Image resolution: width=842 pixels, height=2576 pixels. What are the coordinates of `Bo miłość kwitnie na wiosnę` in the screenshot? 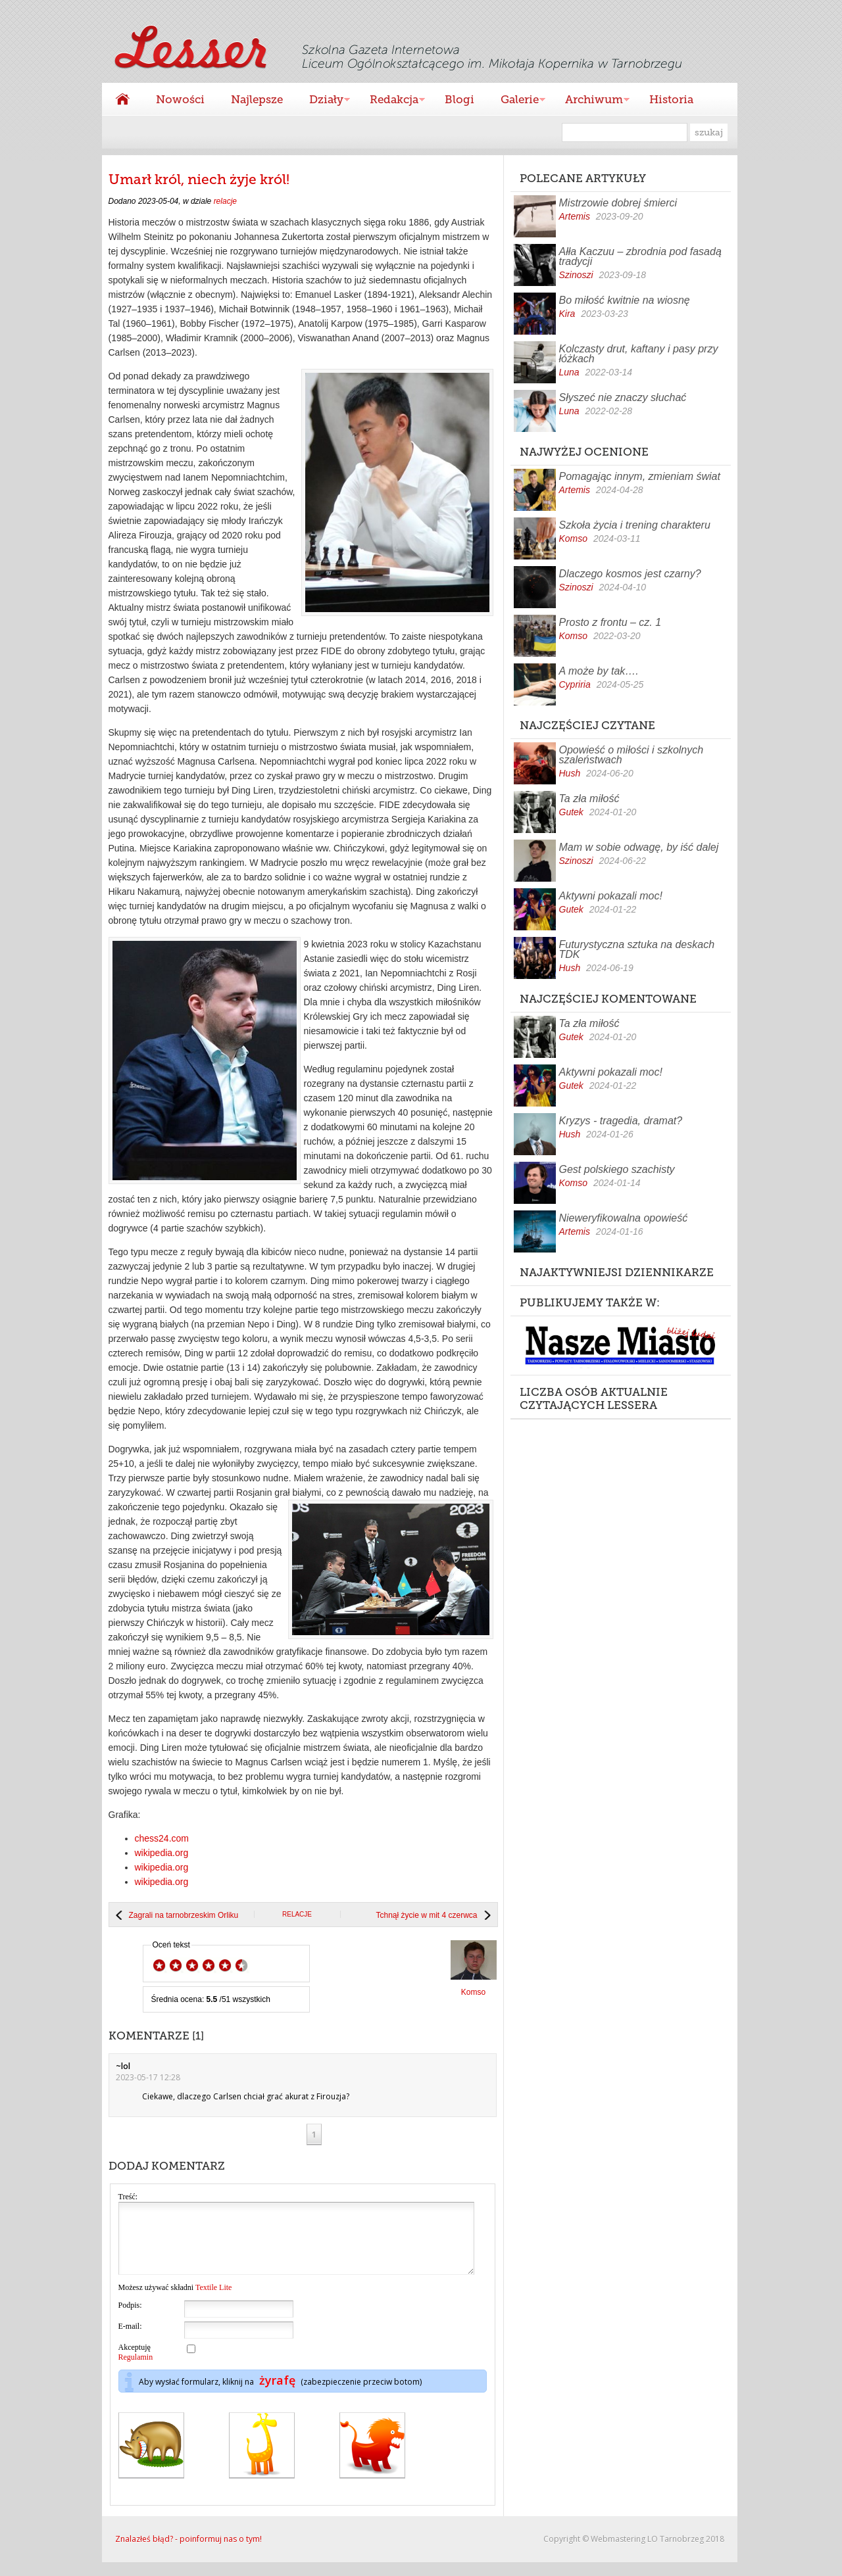 It's located at (624, 300).